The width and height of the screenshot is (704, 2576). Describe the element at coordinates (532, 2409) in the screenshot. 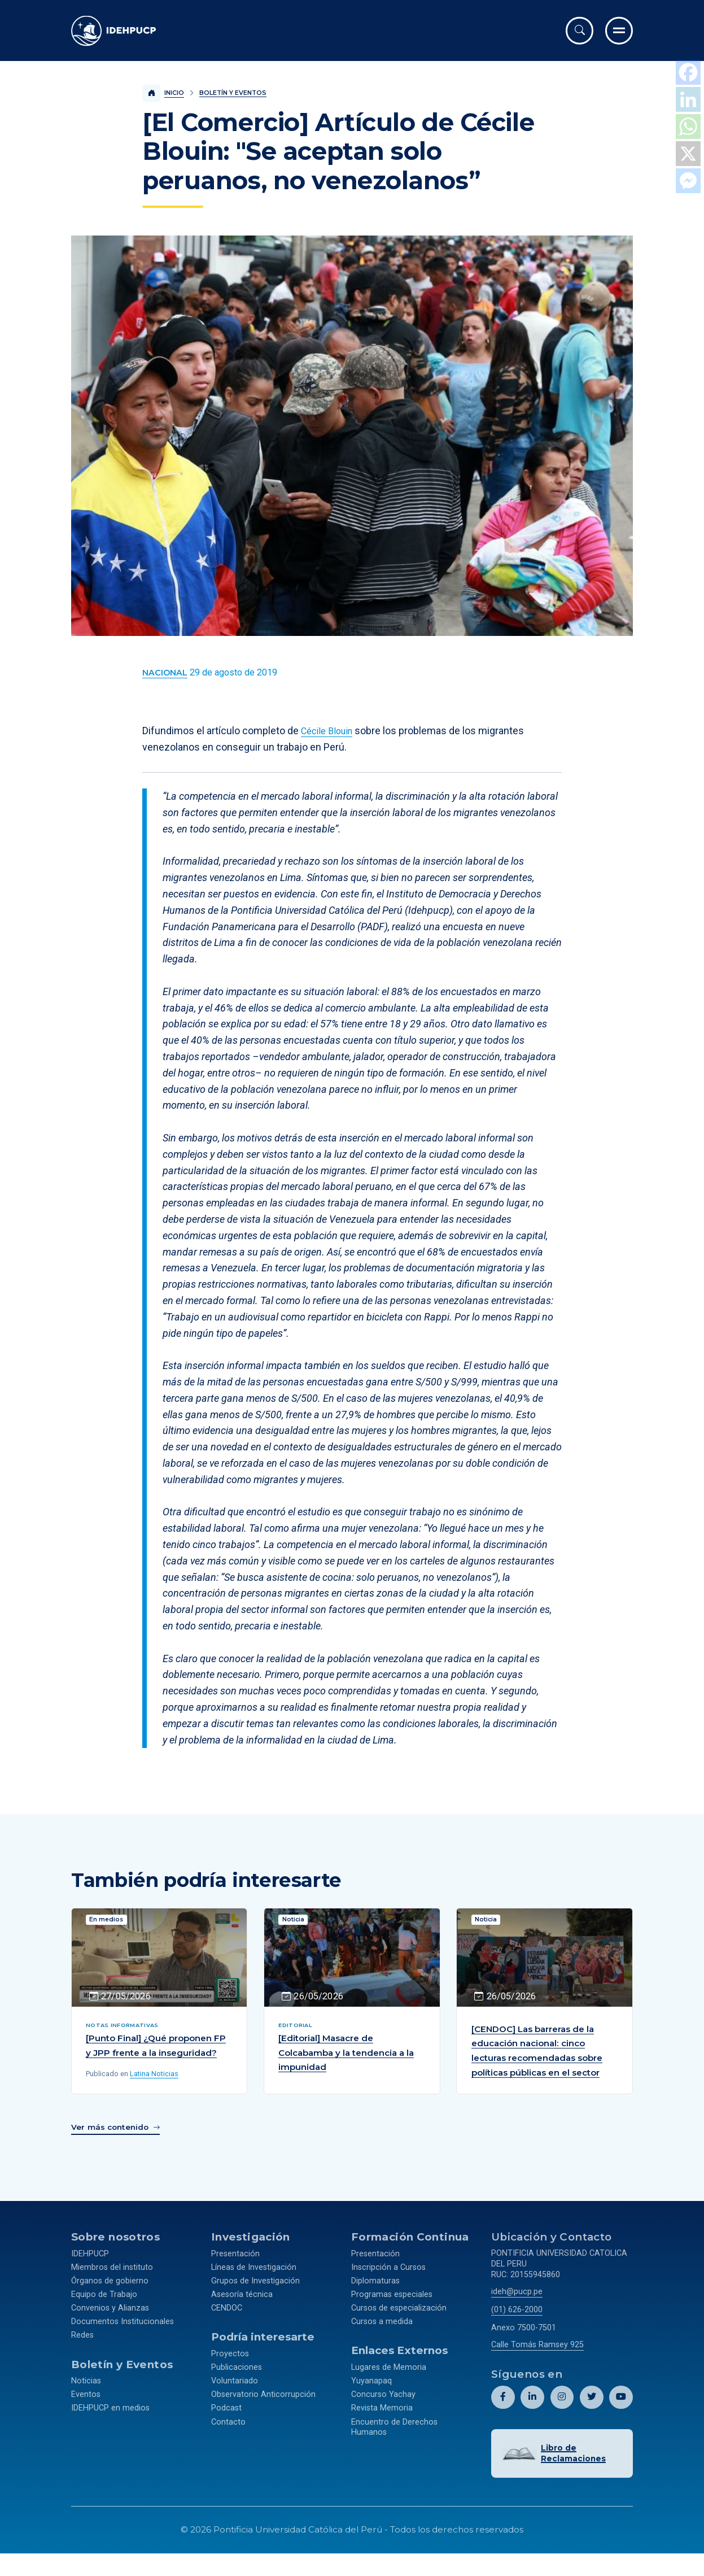

I see `[Abril perfil de Idehpucp en LinkedIn.]` at that location.